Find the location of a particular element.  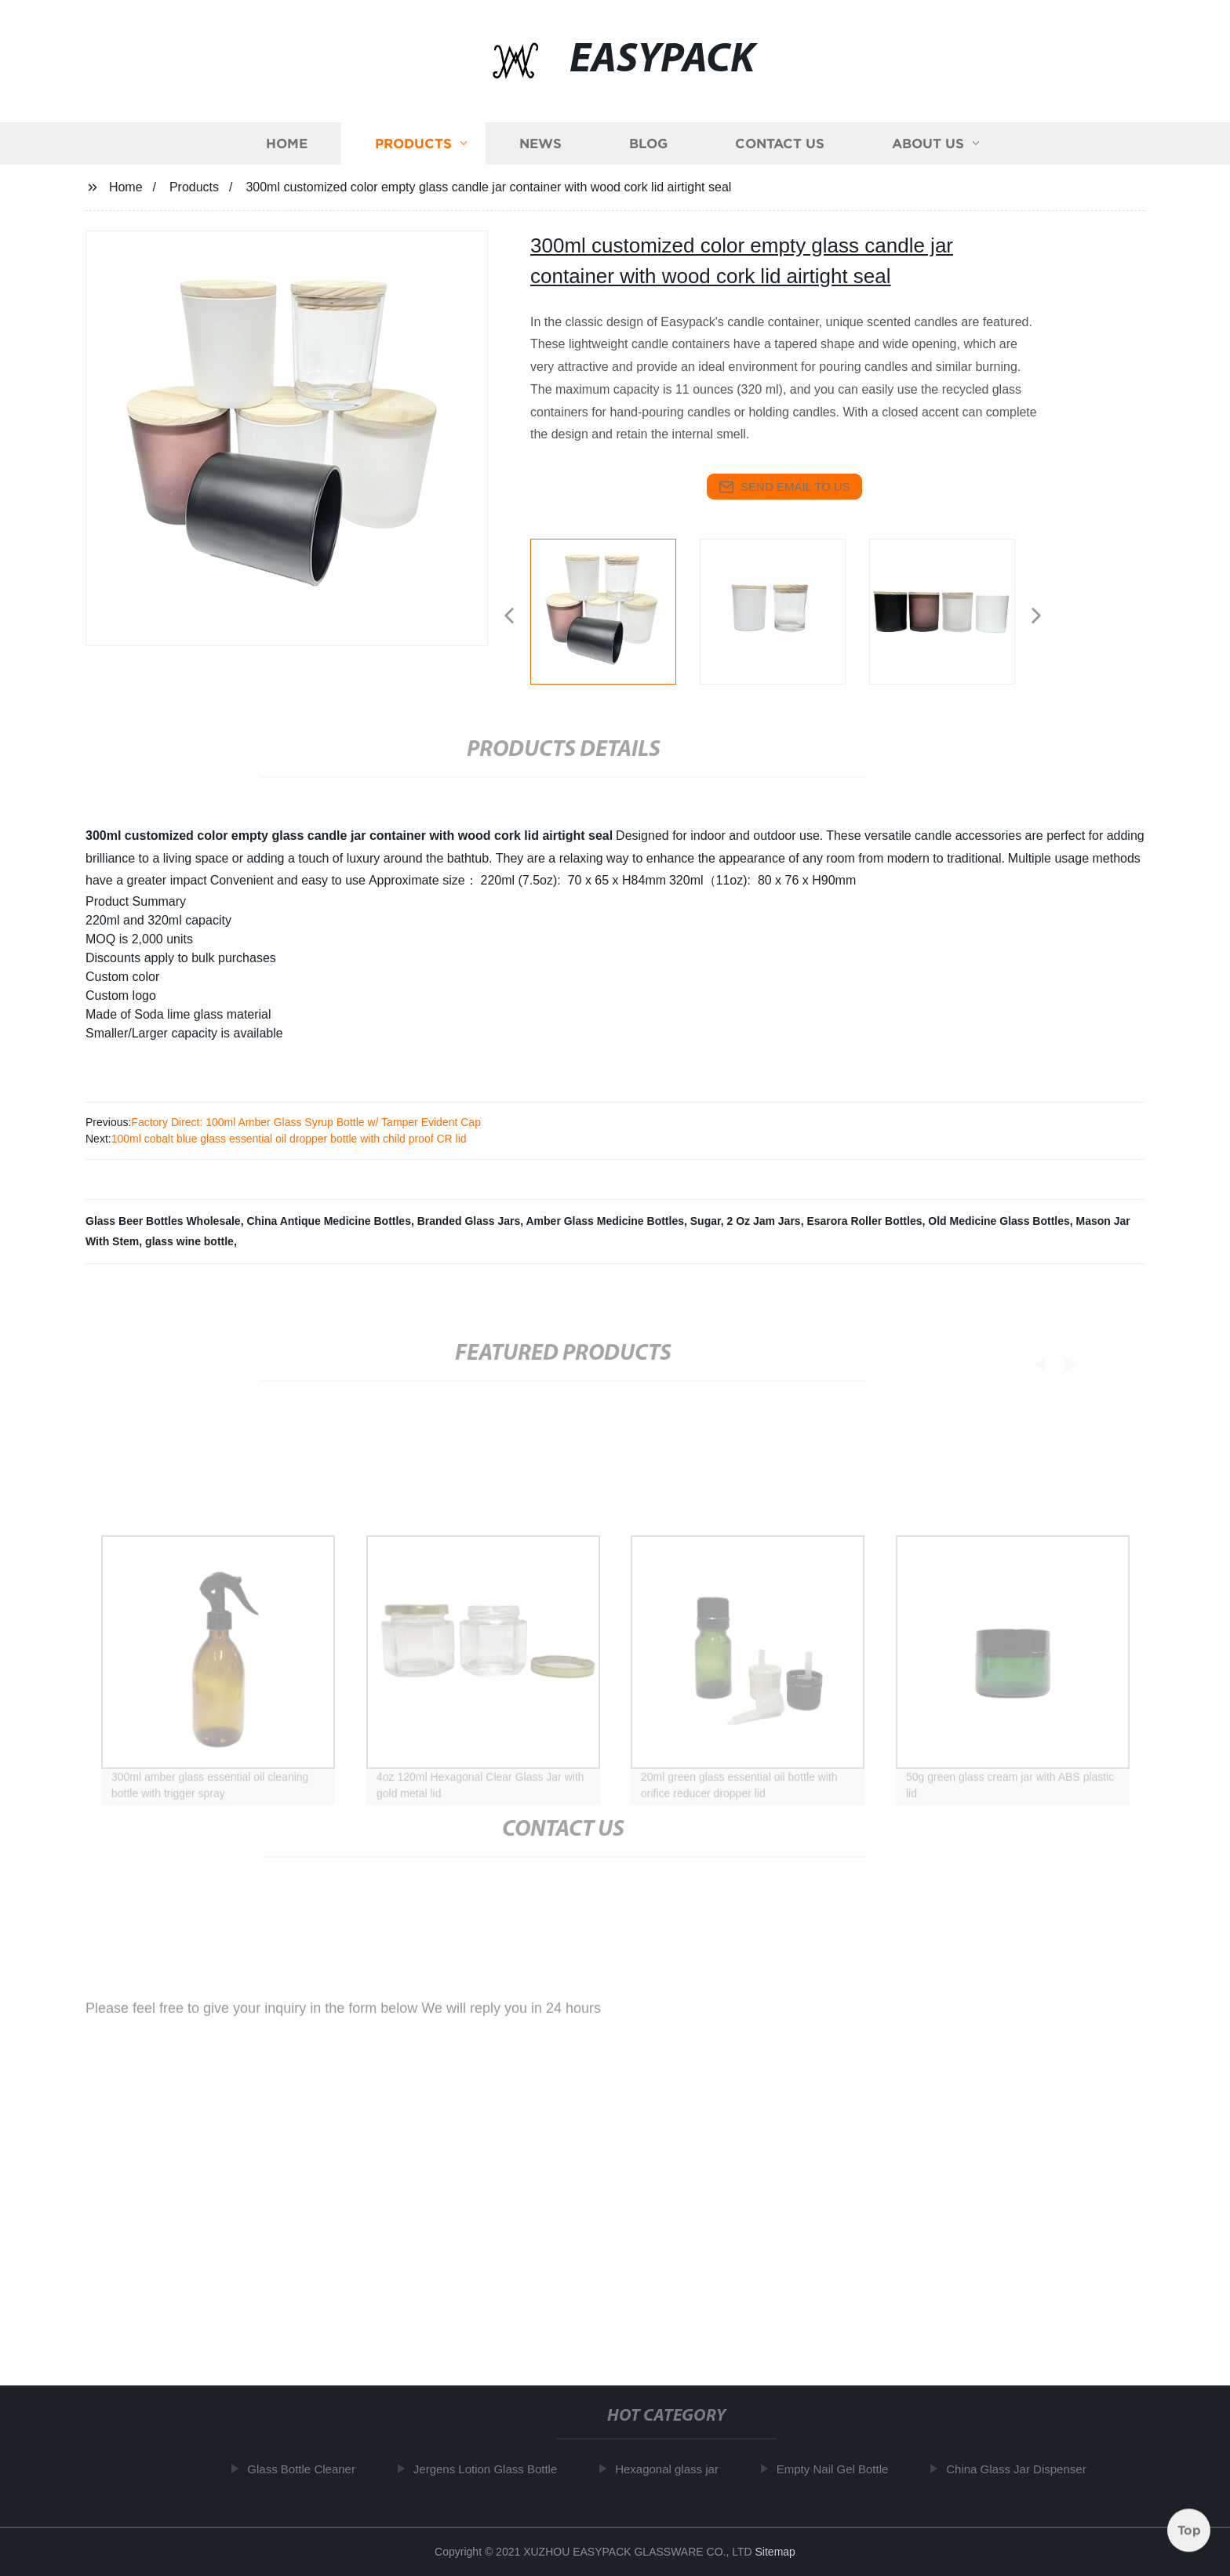

News is located at coordinates (540, 150).